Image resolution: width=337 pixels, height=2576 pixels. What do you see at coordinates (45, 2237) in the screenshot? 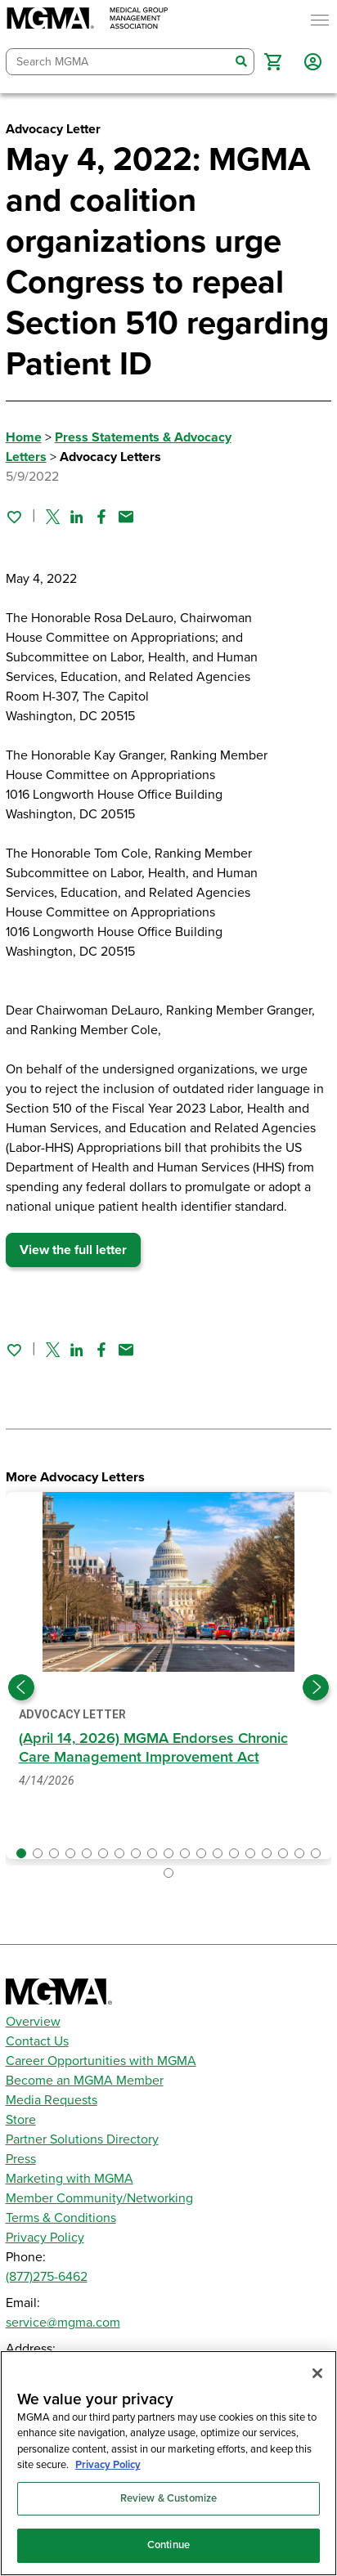
I see `Privacy Policy` at bounding box center [45, 2237].